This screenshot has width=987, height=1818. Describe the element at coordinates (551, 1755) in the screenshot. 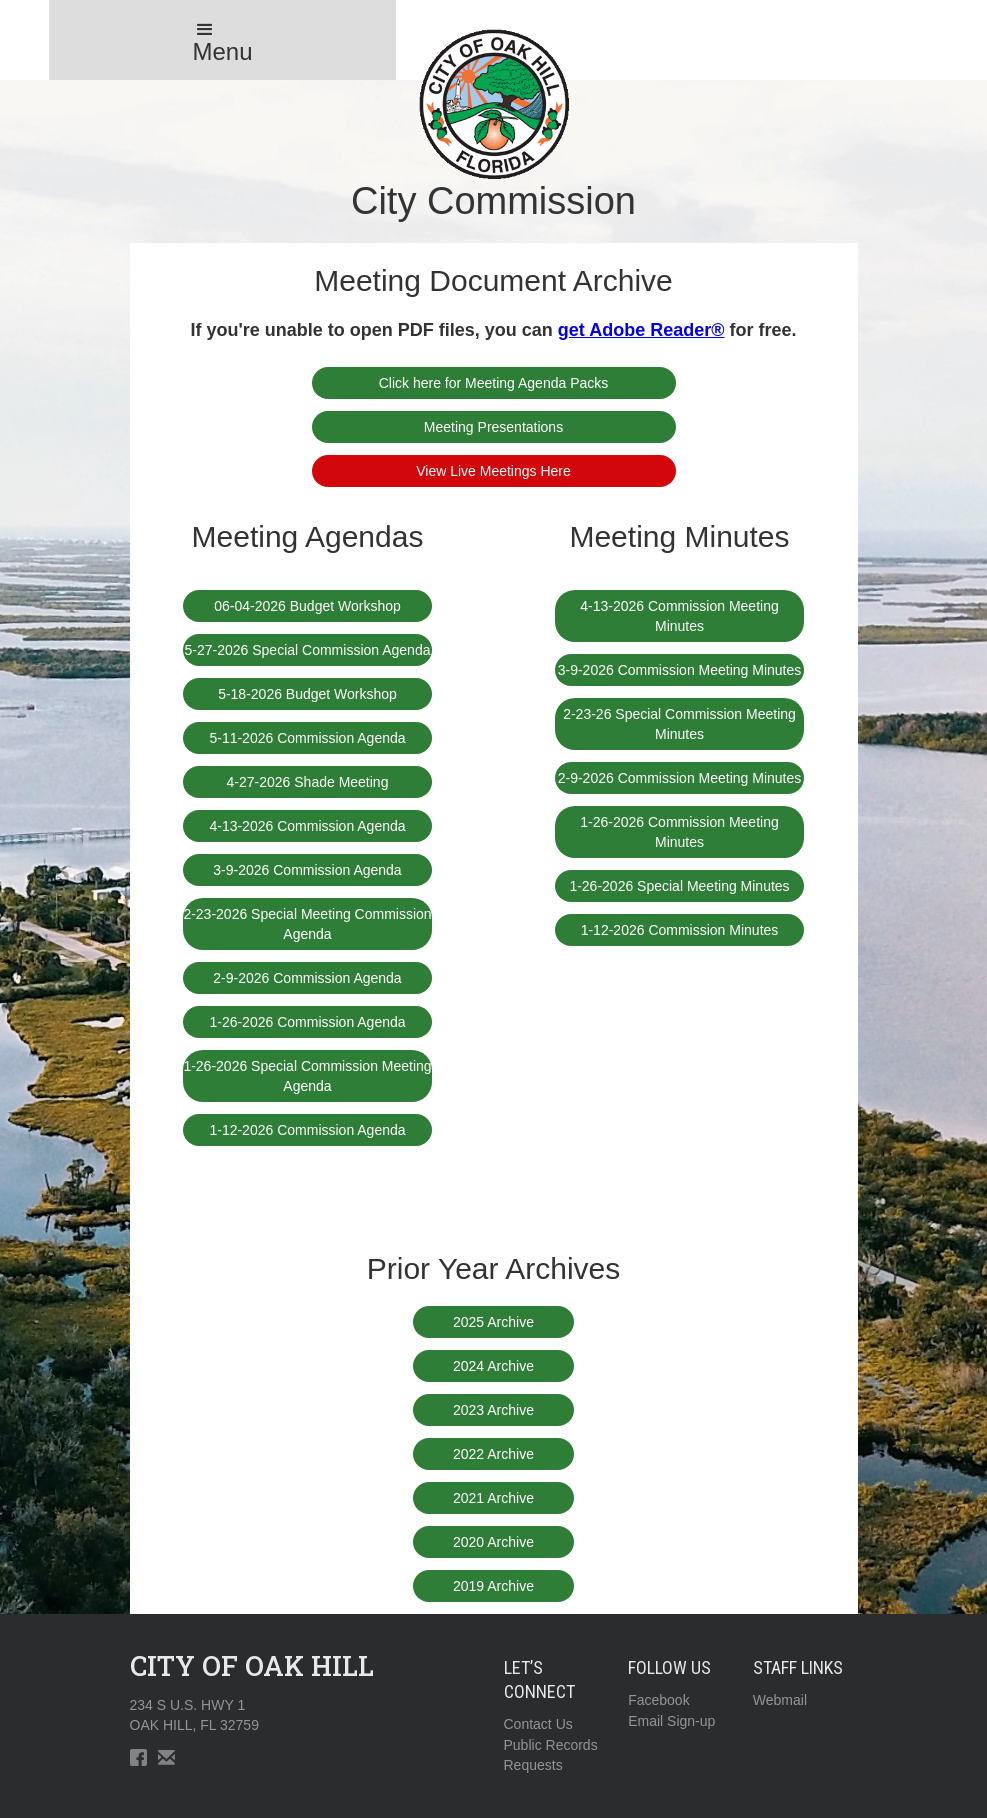

I see `Public RecordsRequests` at that location.